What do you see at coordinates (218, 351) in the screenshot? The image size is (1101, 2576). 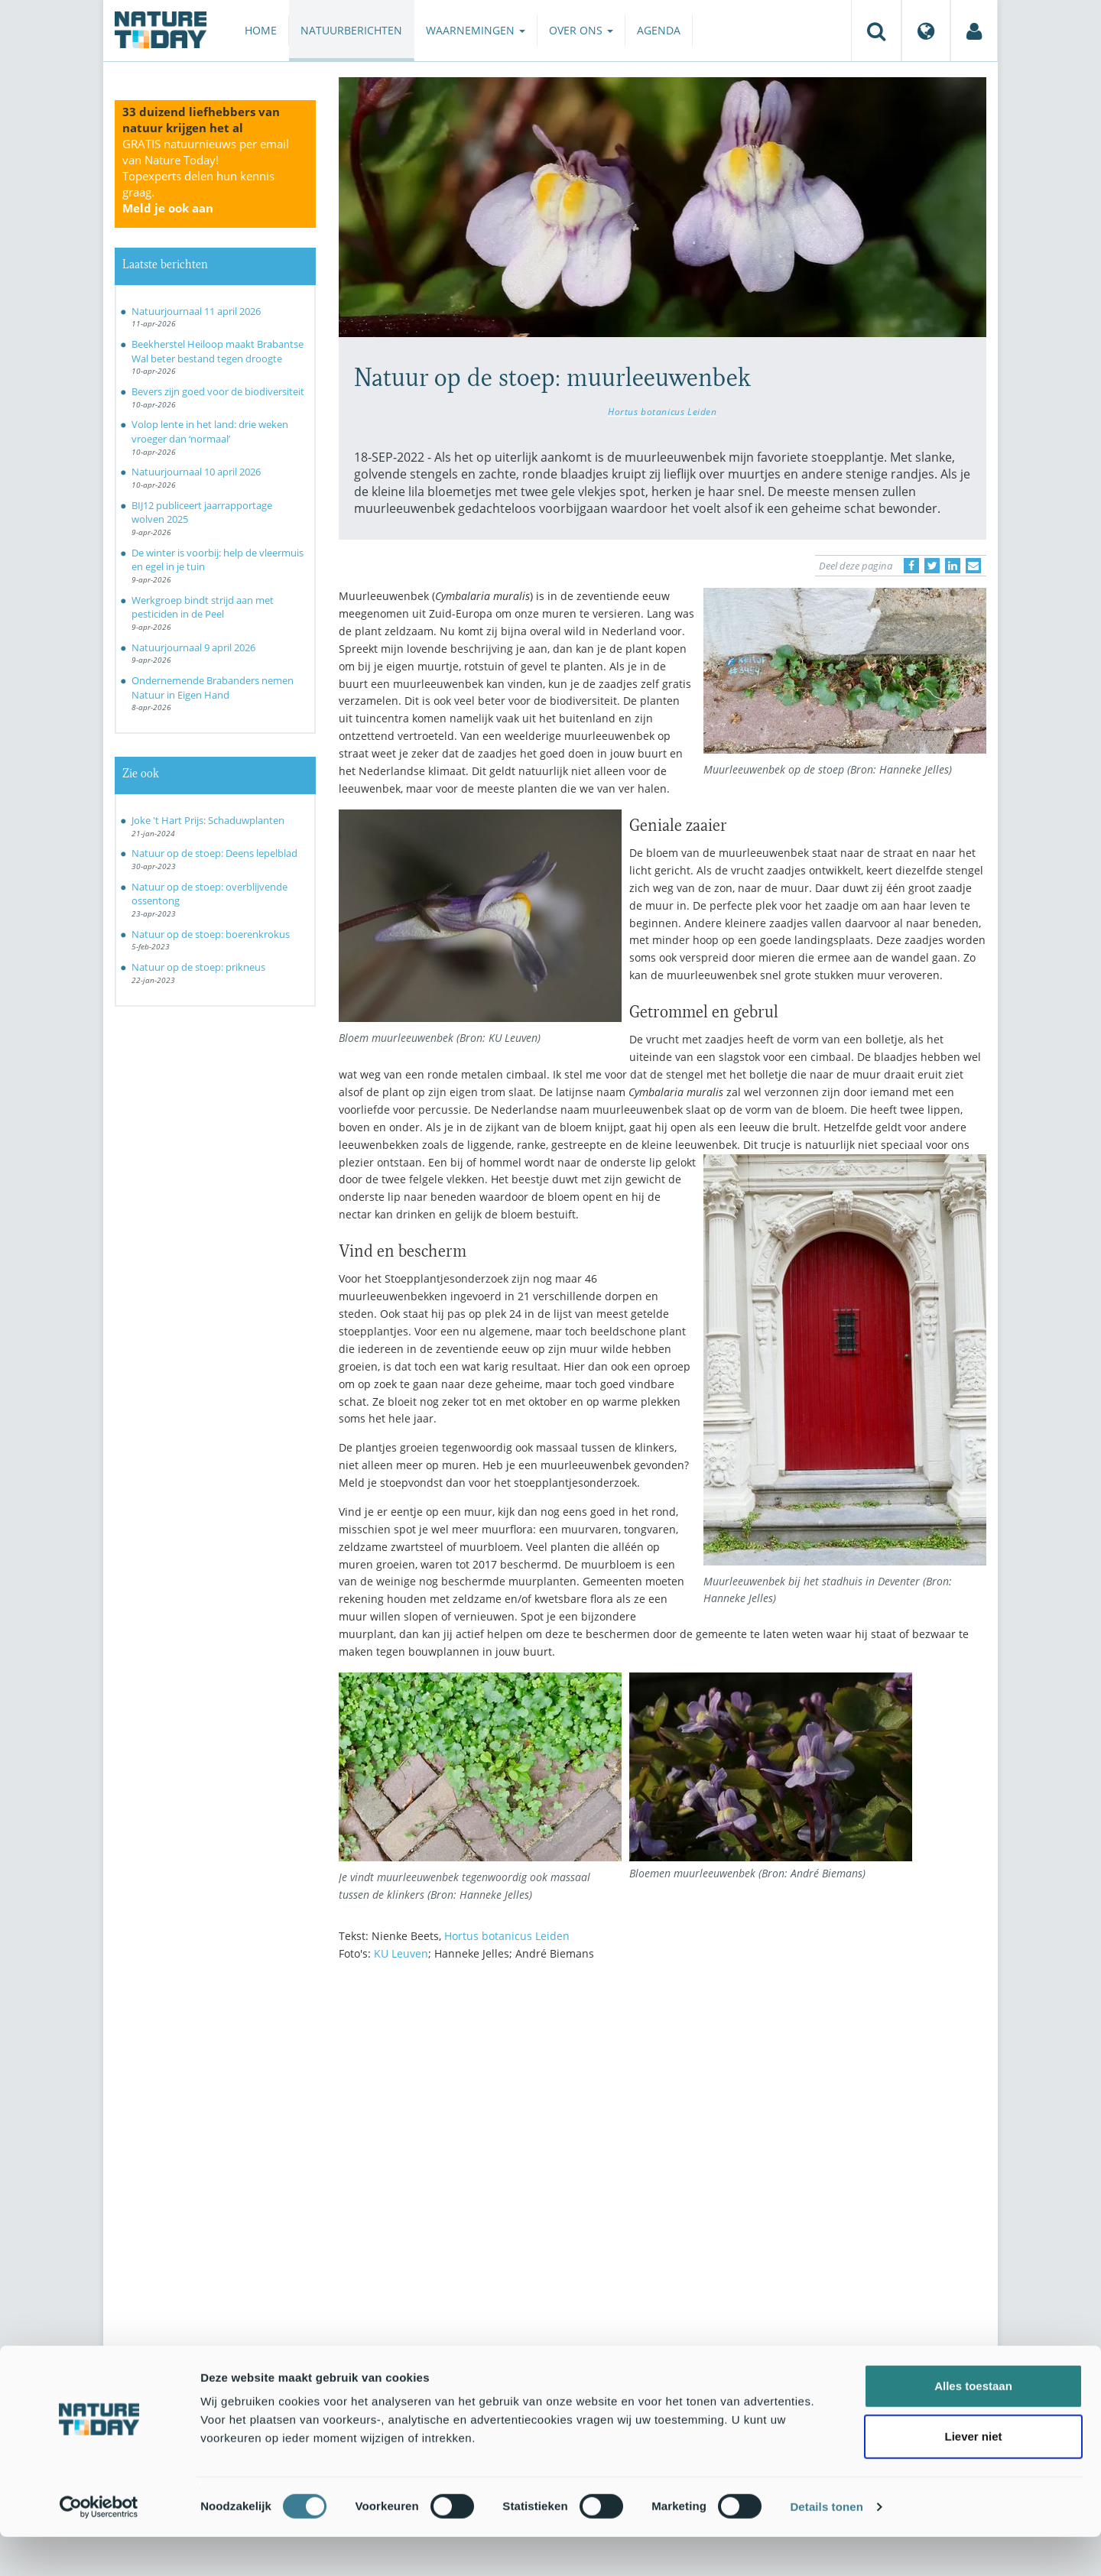 I see `Beekherstel Heiloop maakt Brabantse Wal beter bestand tegen droogte` at bounding box center [218, 351].